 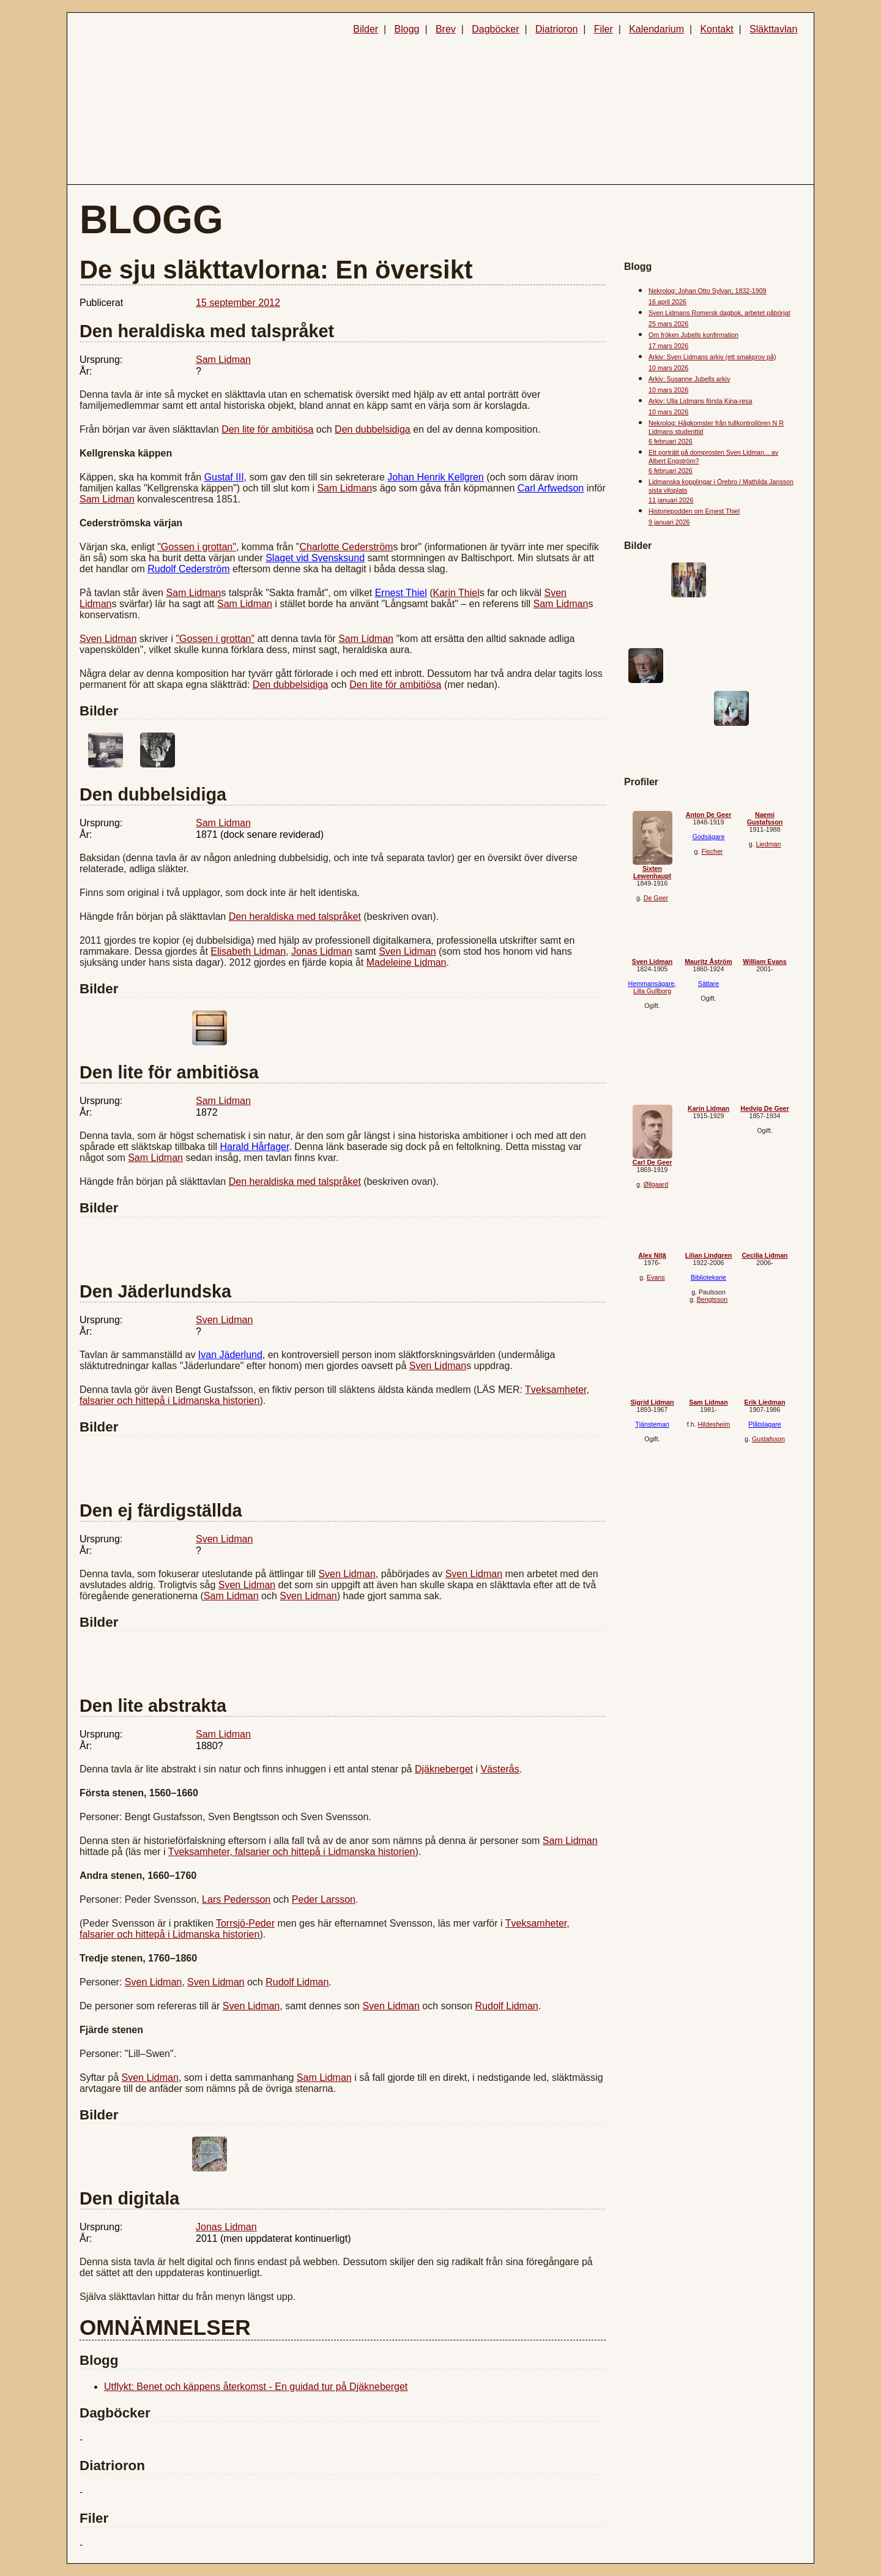 I want to click on Sven Lidman, so click(x=108, y=638).